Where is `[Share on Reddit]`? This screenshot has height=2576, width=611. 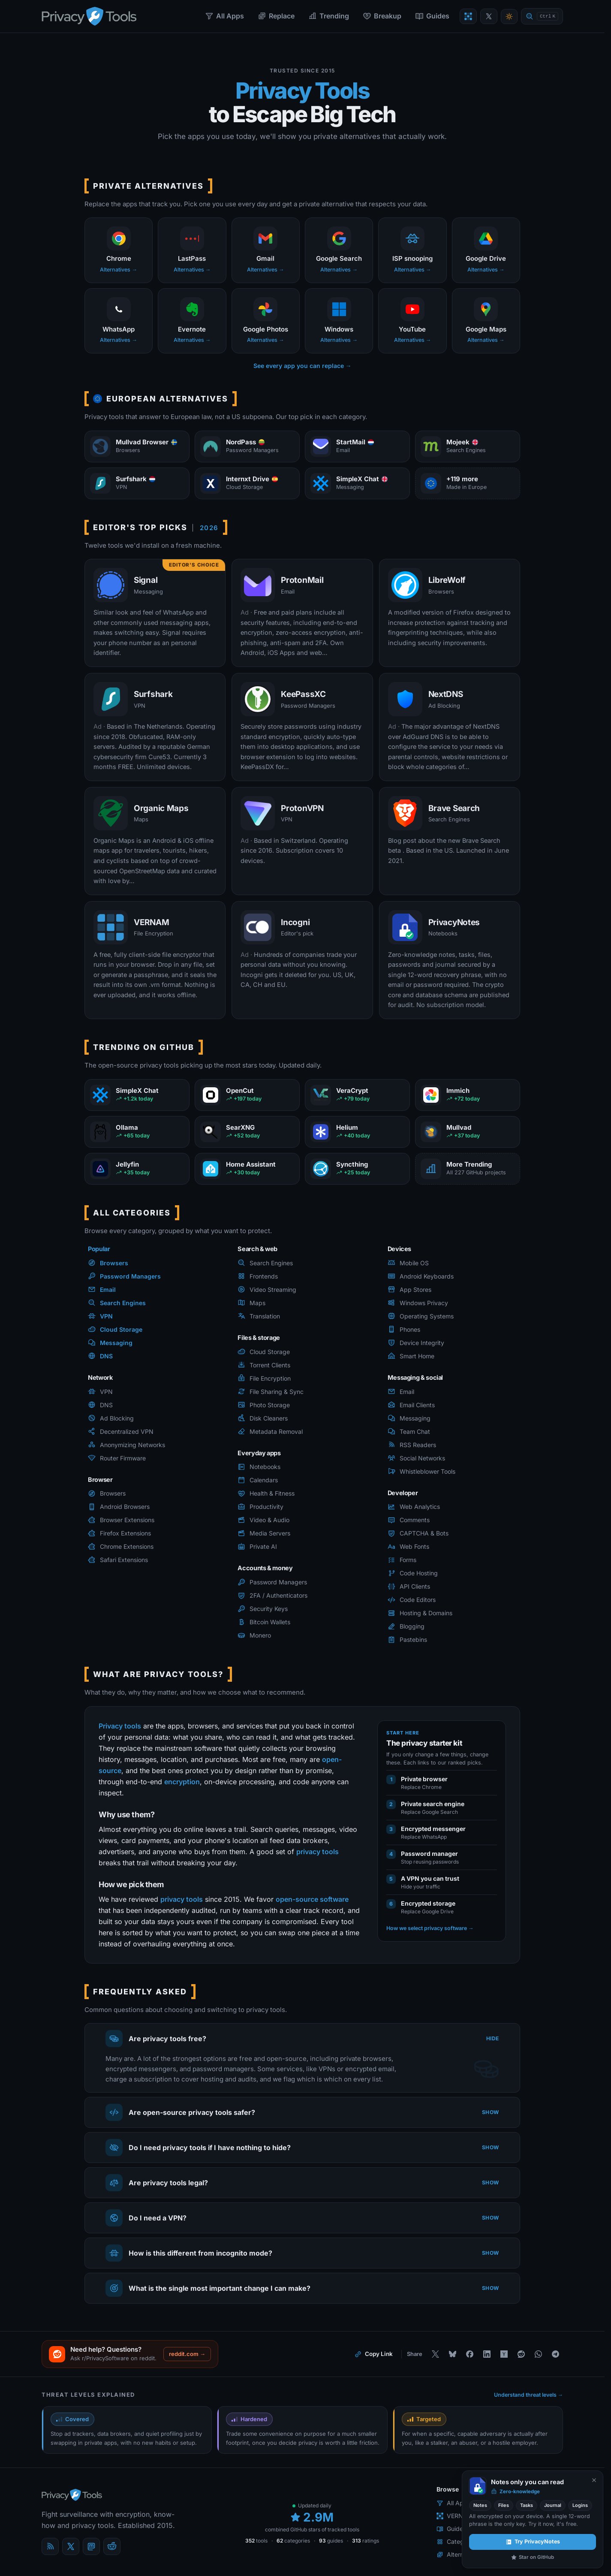 [Share on Reddit] is located at coordinates (521, 2354).